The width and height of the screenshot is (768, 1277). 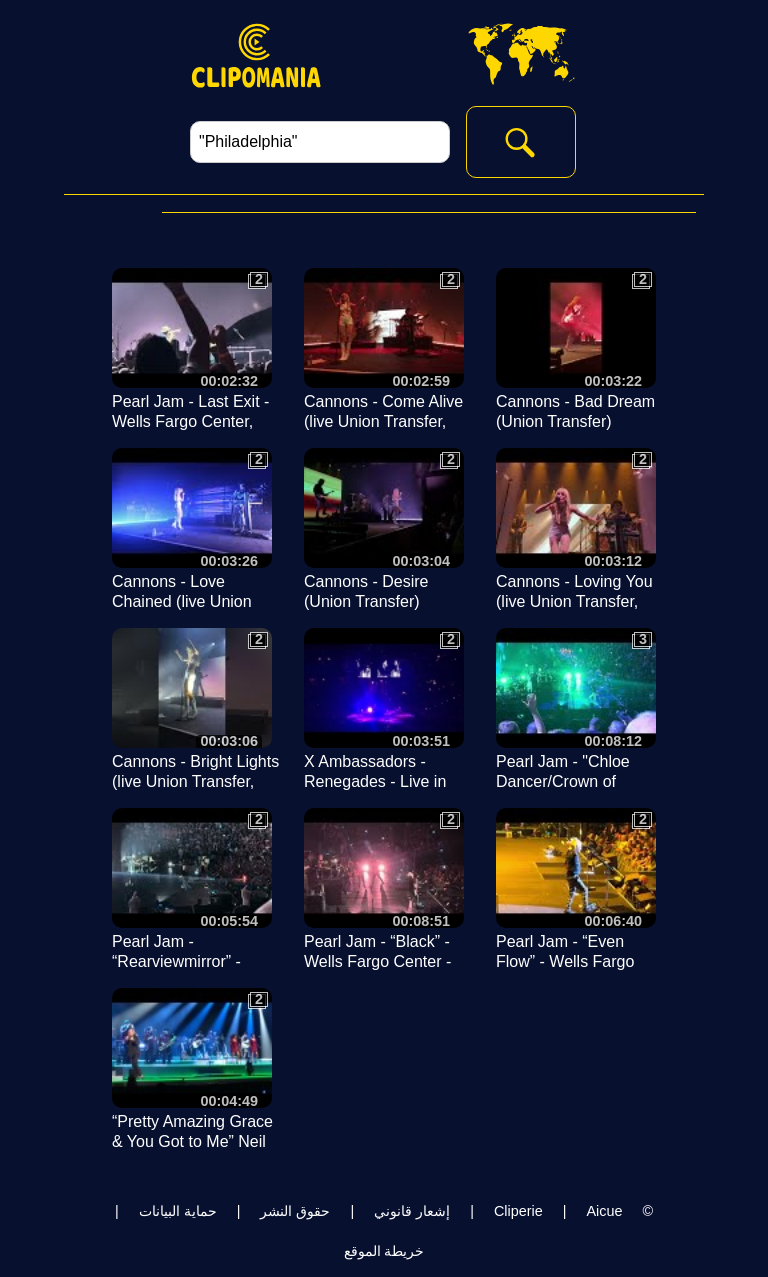 I want to click on خريطة الموقع, so click(x=384, y=1251).